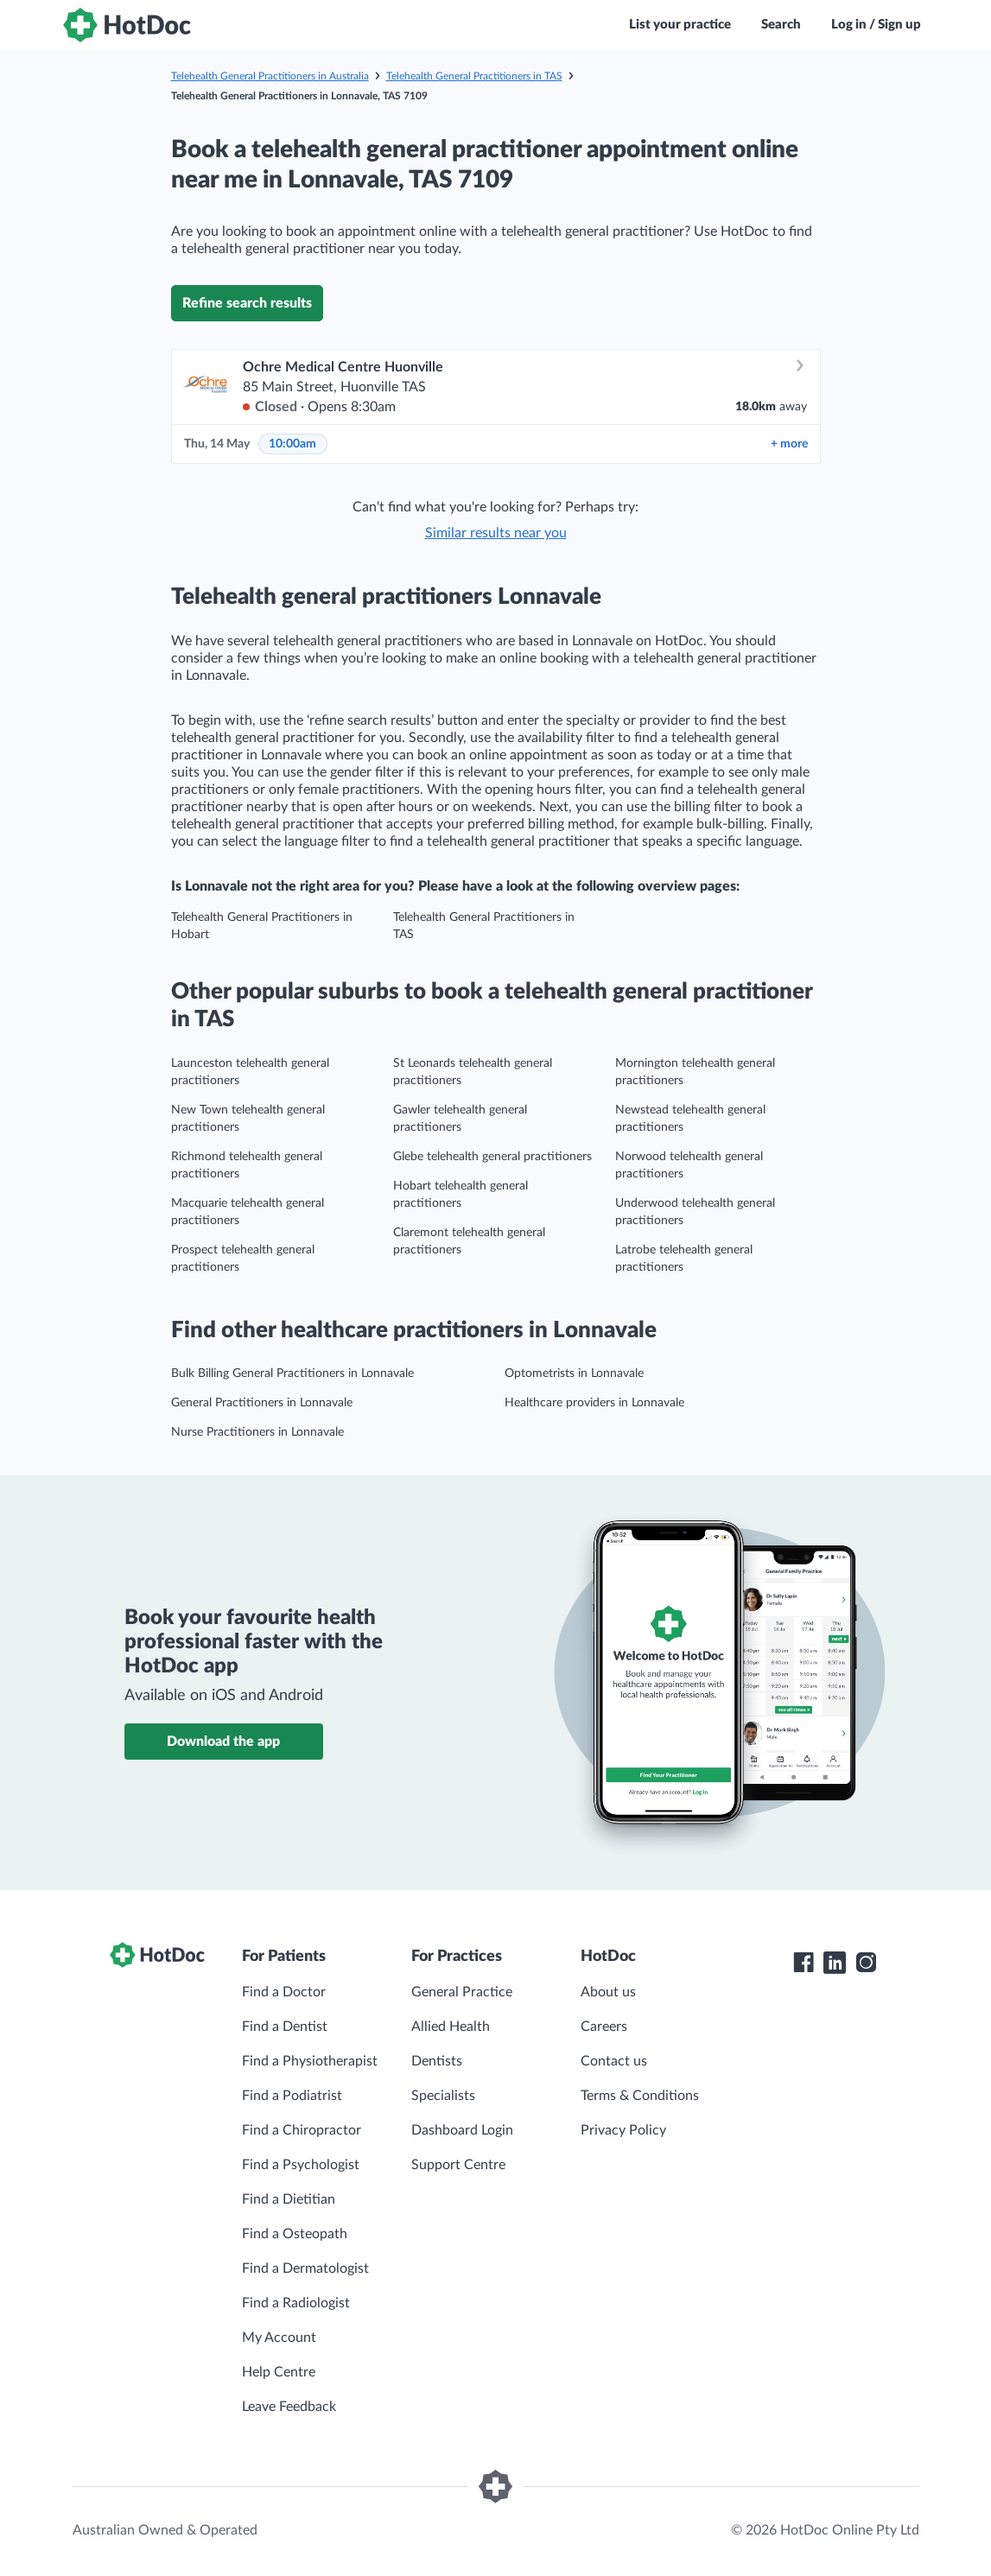  What do you see at coordinates (865, 1962) in the screenshot?
I see `[HotDoc Instagram]` at bounding box center [865, 1962].